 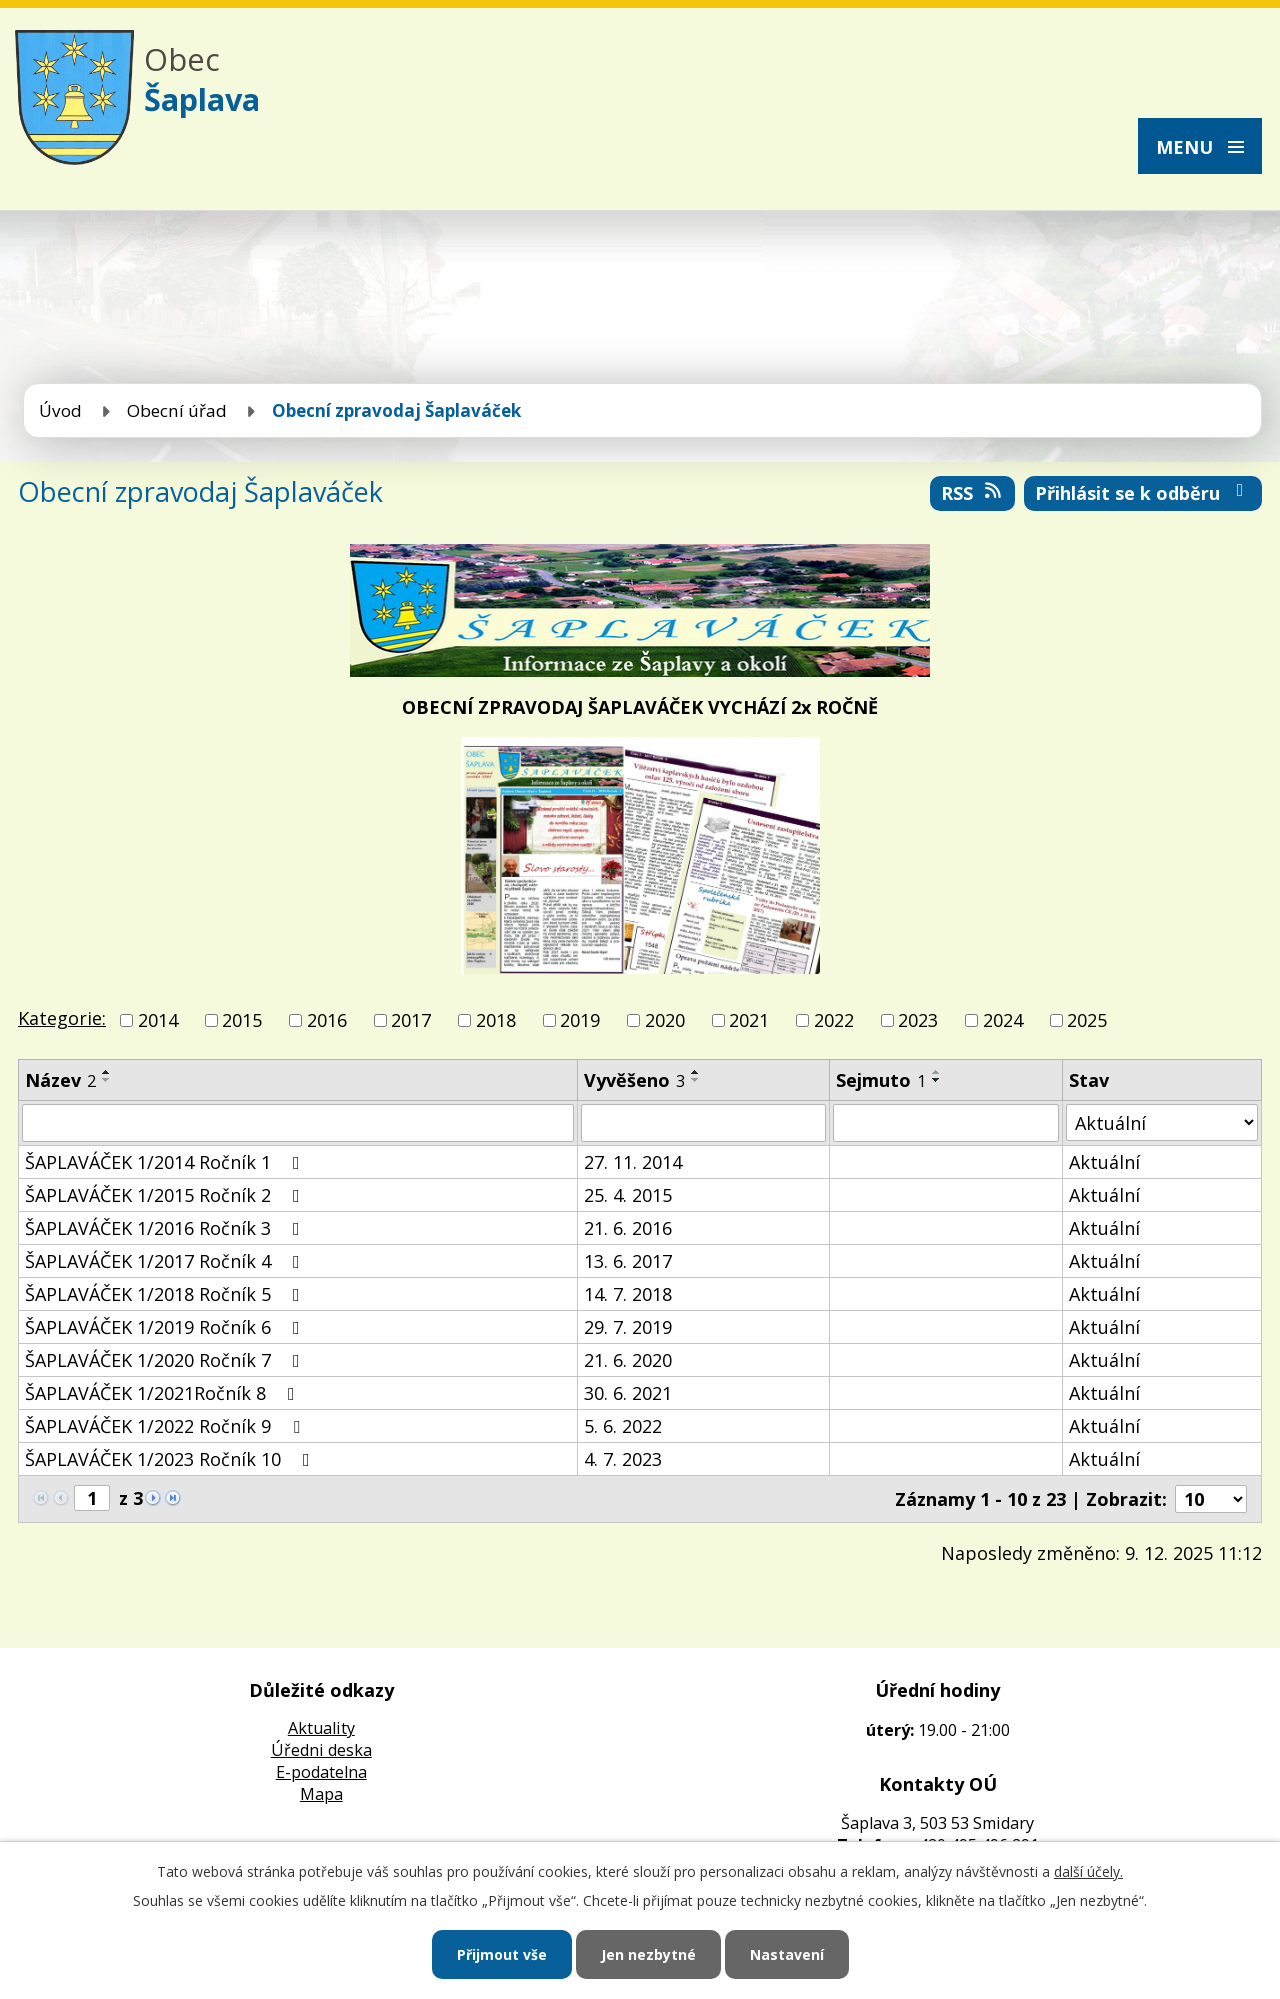 What do you see at coordinates (628, 1393) in the screenshot?
I see `30. 6. 2021` at bounding box center [628, 1393].